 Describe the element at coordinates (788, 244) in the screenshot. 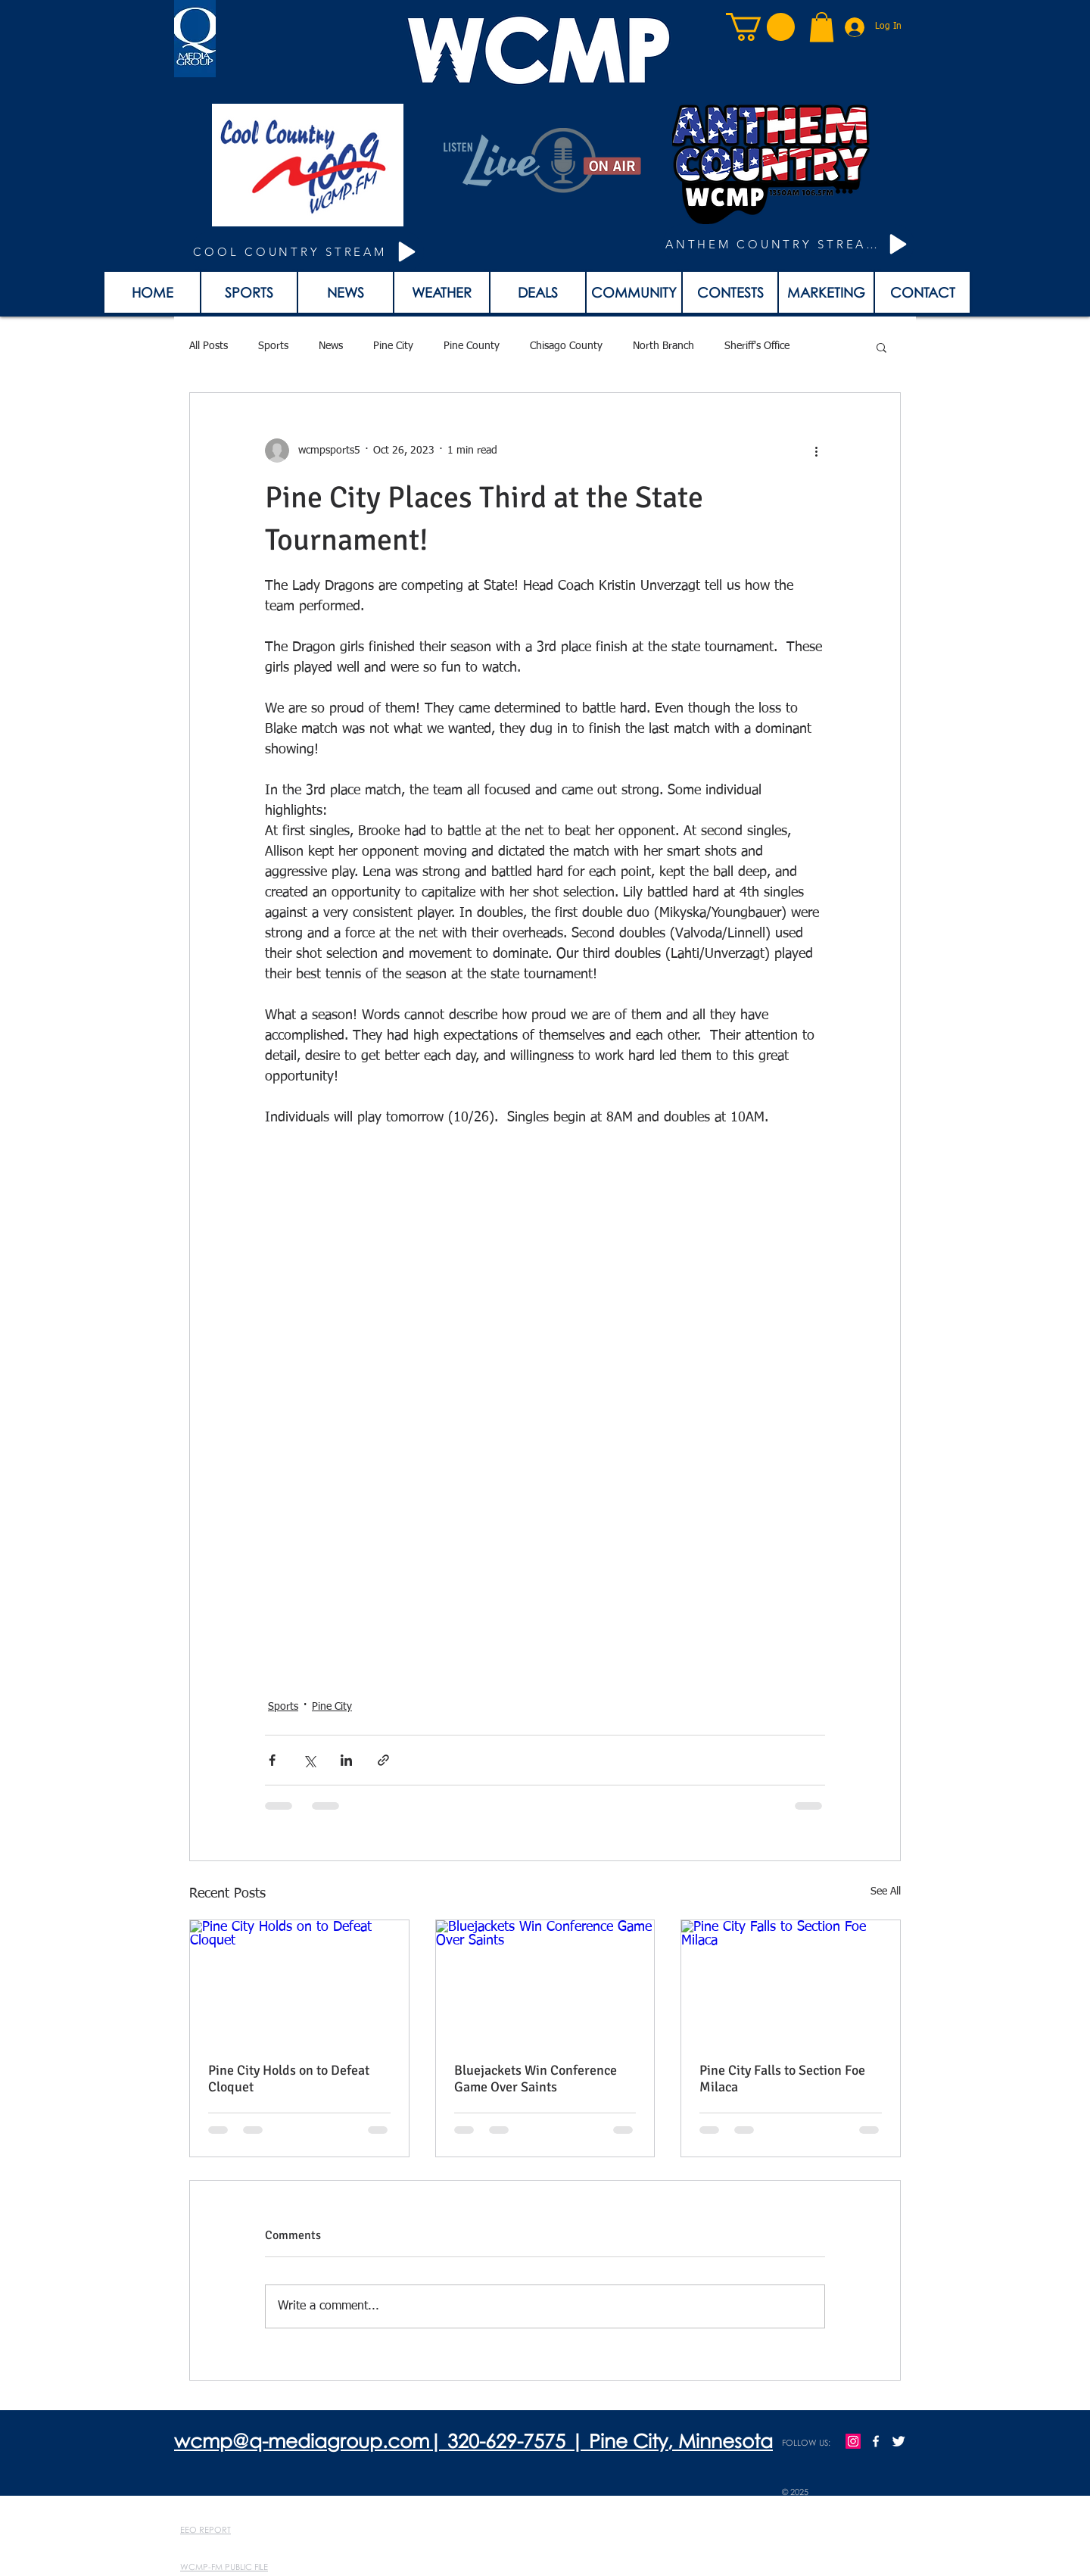

I see `[ANTHEM COUNTRY STREAM]` at that location.